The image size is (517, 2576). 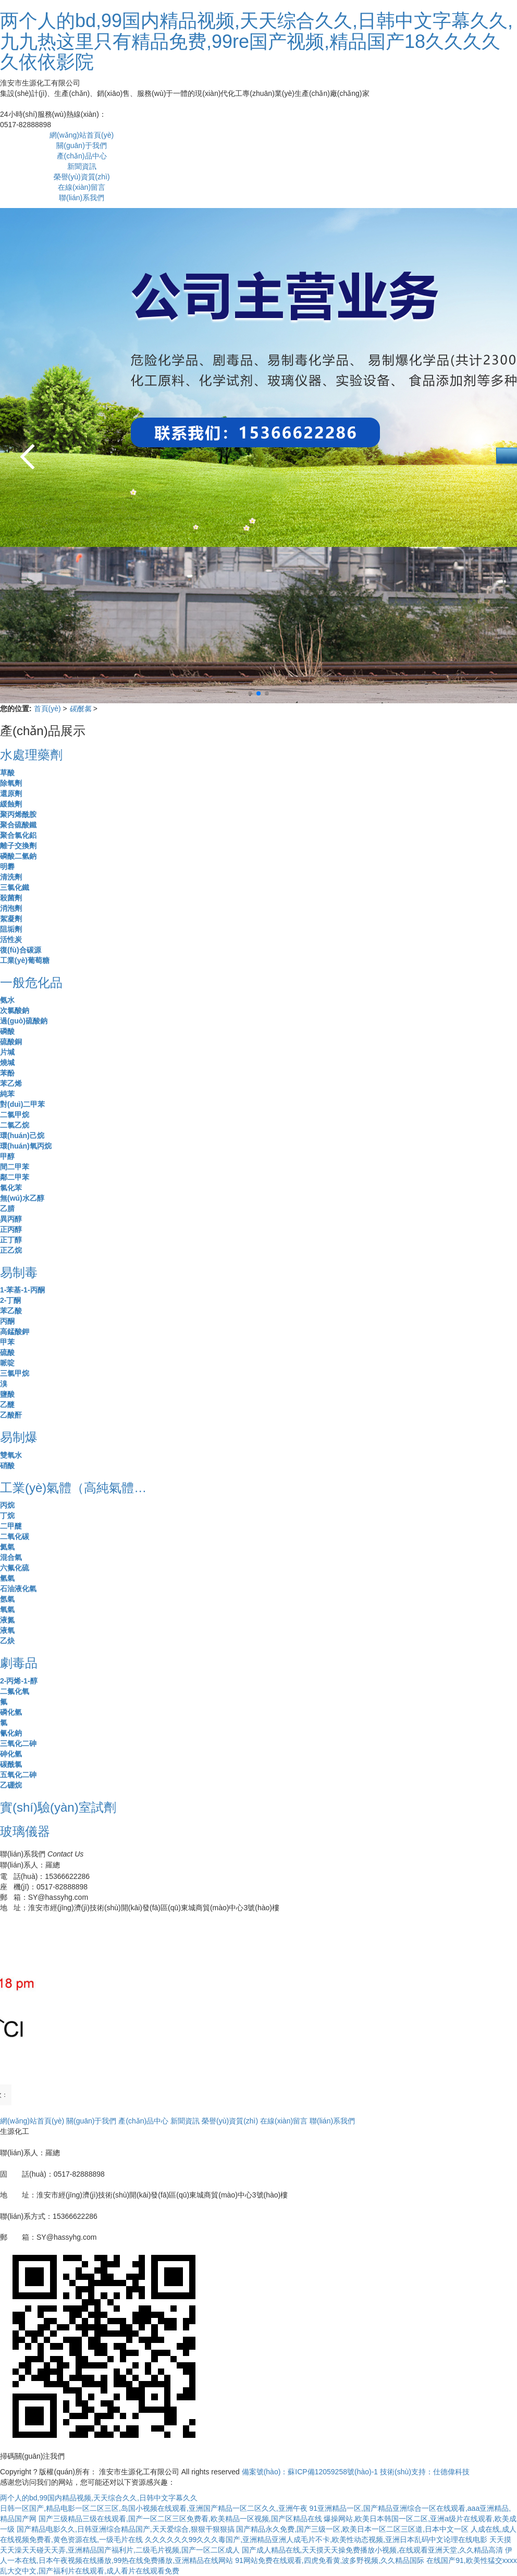 What do you see at coordinates (11, 1240) in the screenshot?
I see `正丁醇` at bounding box center [11, 1240].